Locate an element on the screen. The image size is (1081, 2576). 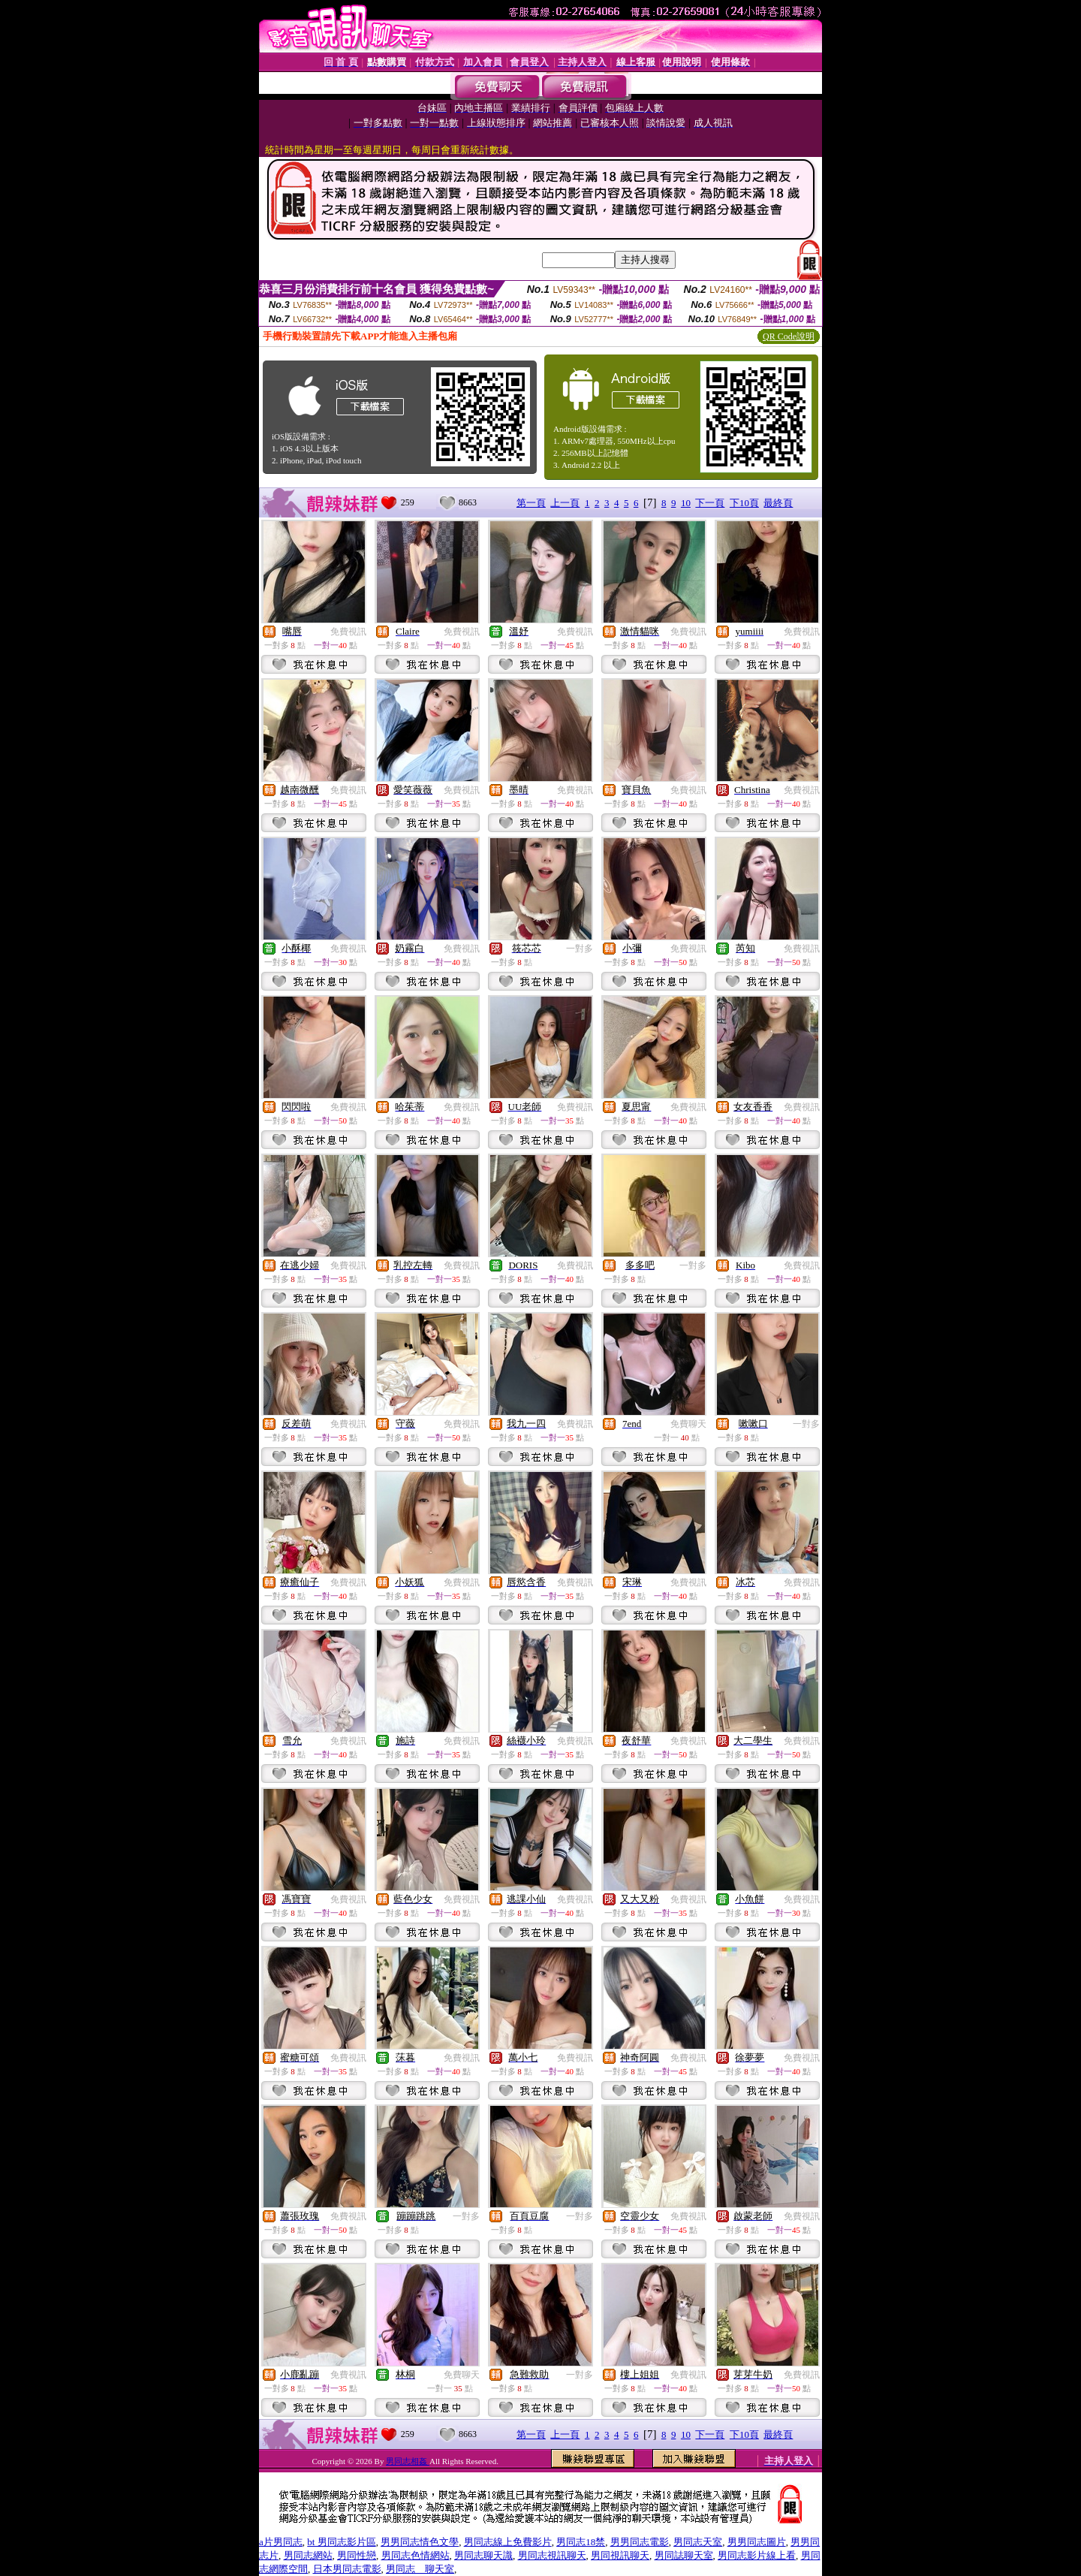
男同誌聊天室 is located at coordinates (684, 2555).